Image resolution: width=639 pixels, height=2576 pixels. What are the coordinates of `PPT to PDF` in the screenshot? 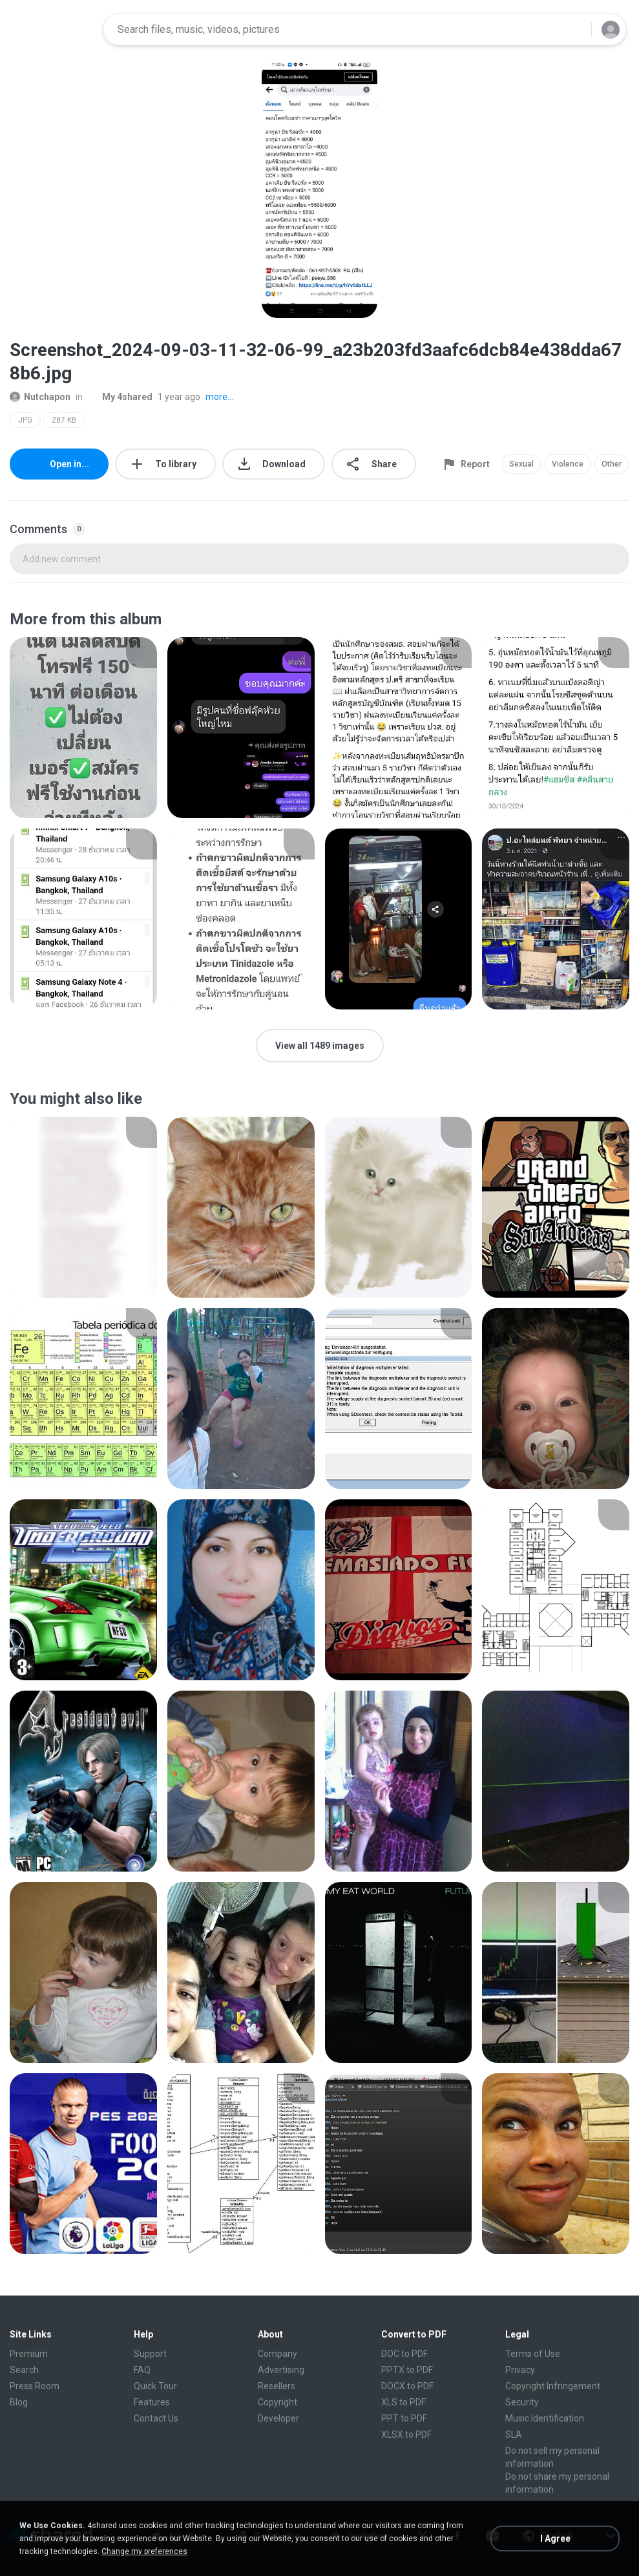 It's located at (404, 2418).